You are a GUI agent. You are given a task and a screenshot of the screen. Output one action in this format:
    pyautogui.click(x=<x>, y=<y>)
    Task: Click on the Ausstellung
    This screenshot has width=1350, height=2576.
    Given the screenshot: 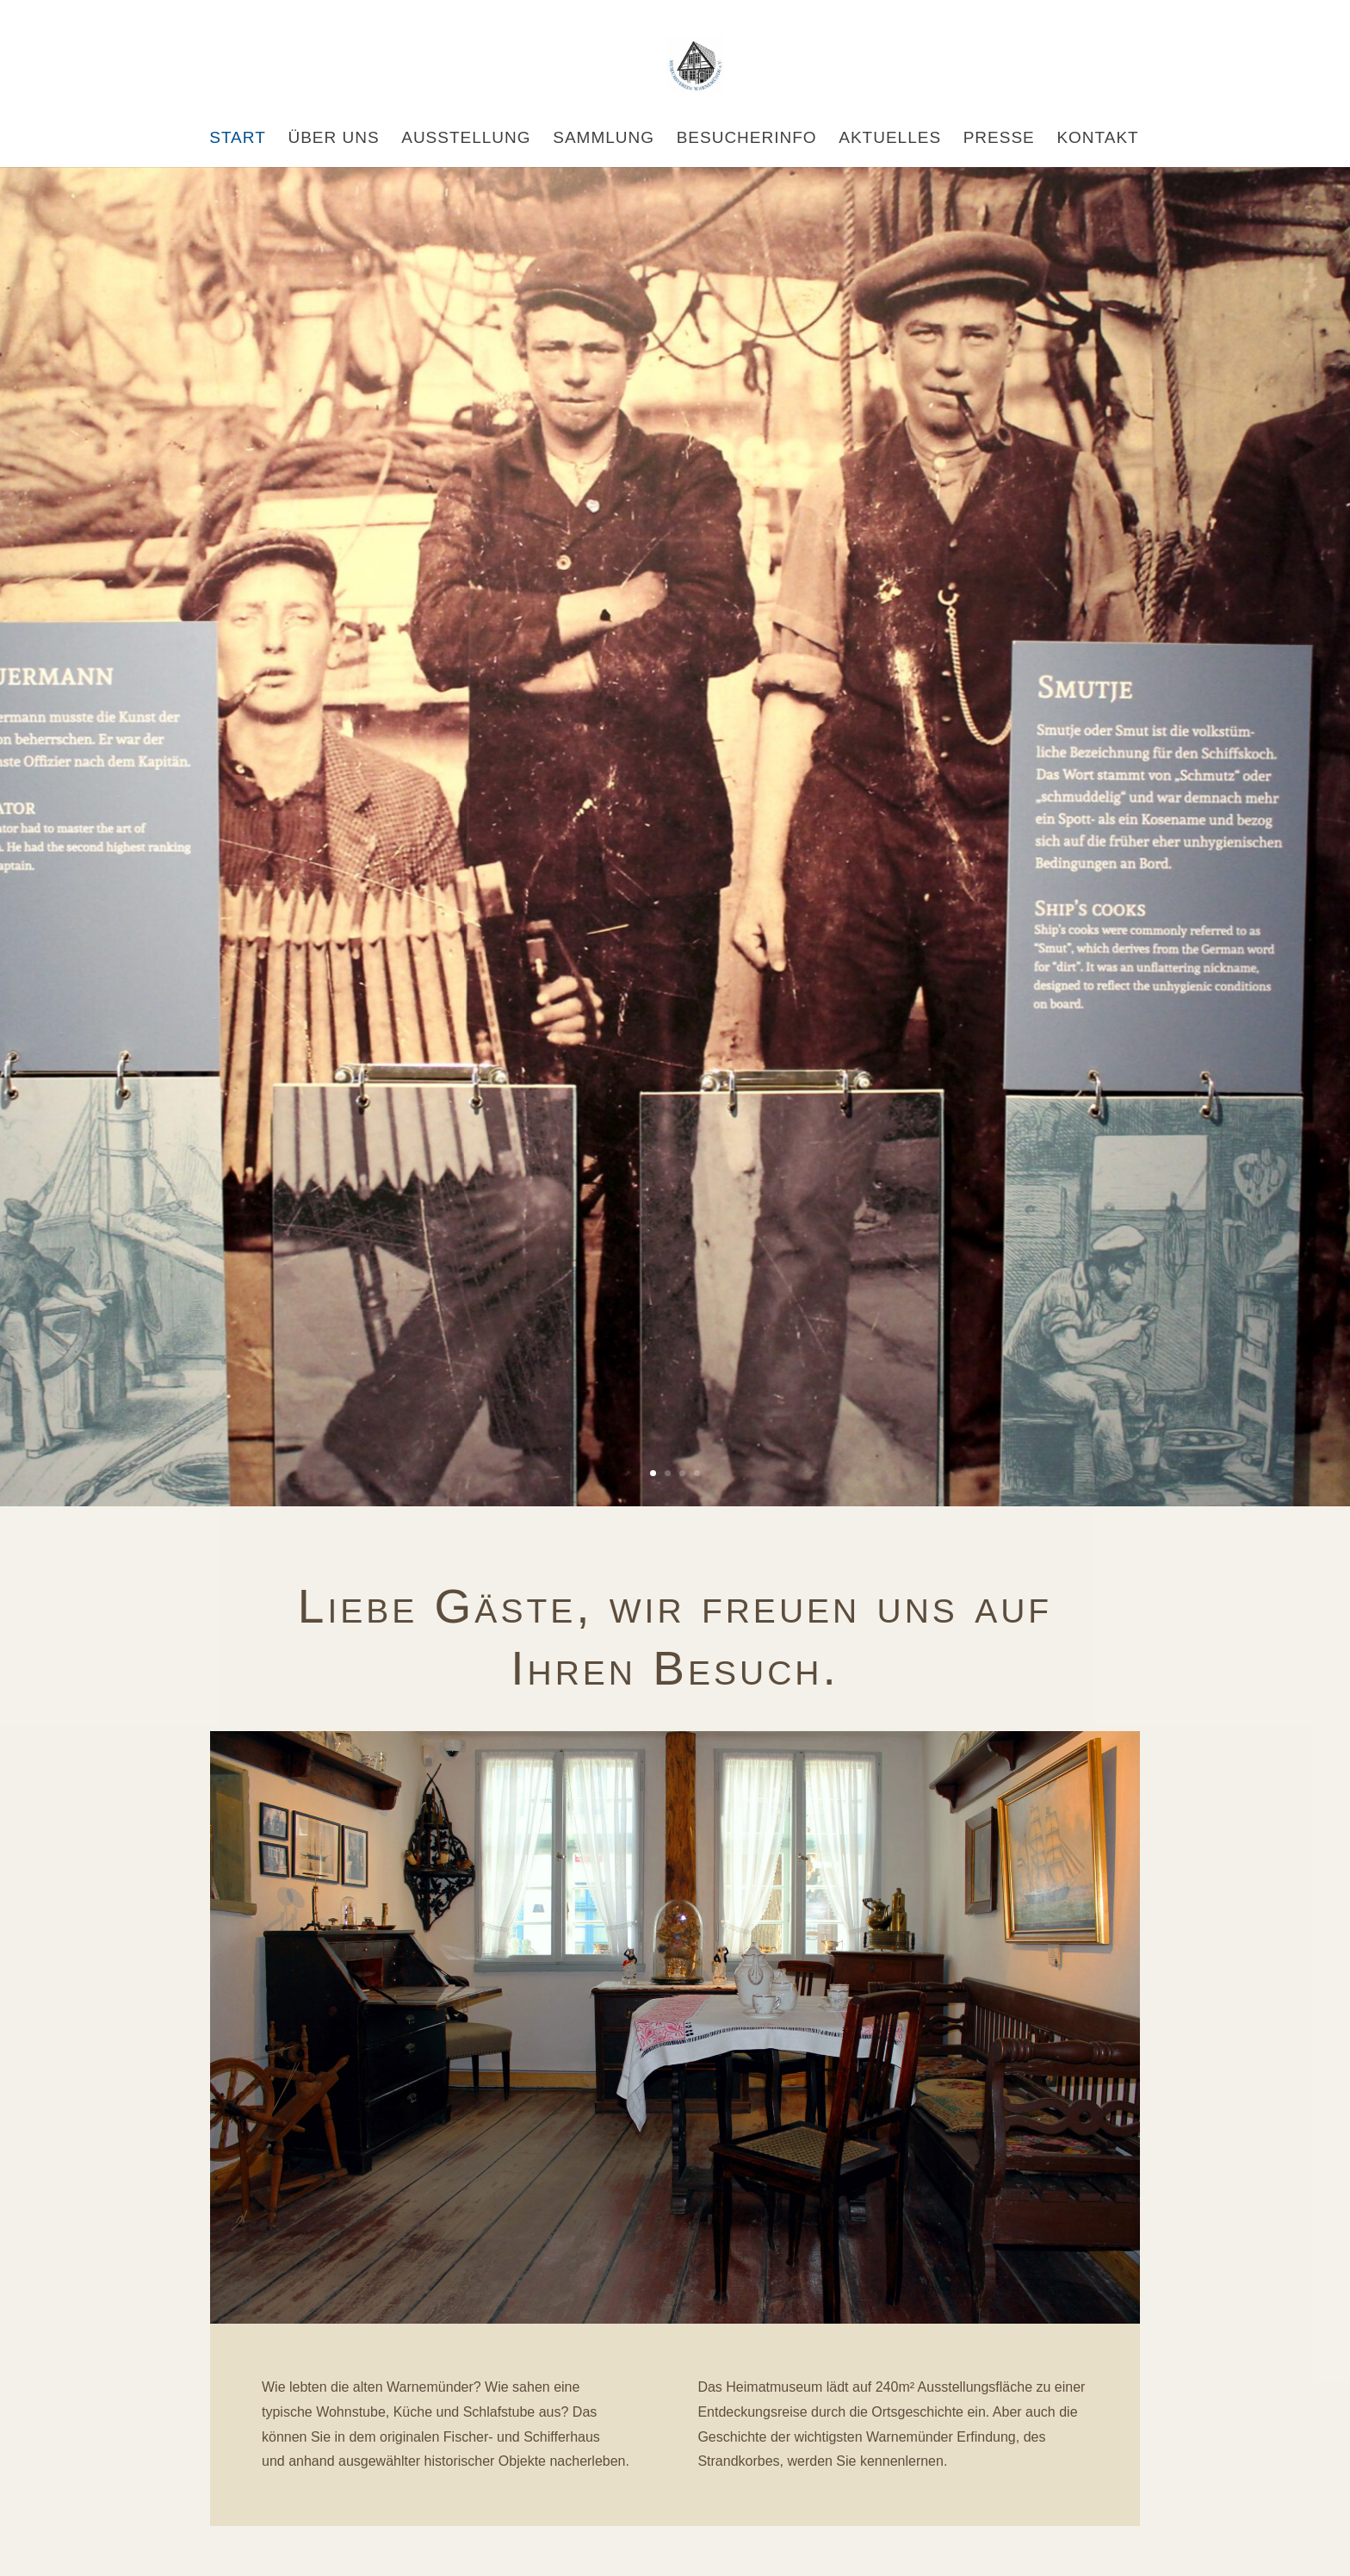 What is the action you would take?
    pyautogui.click(x=465, y=139)
    